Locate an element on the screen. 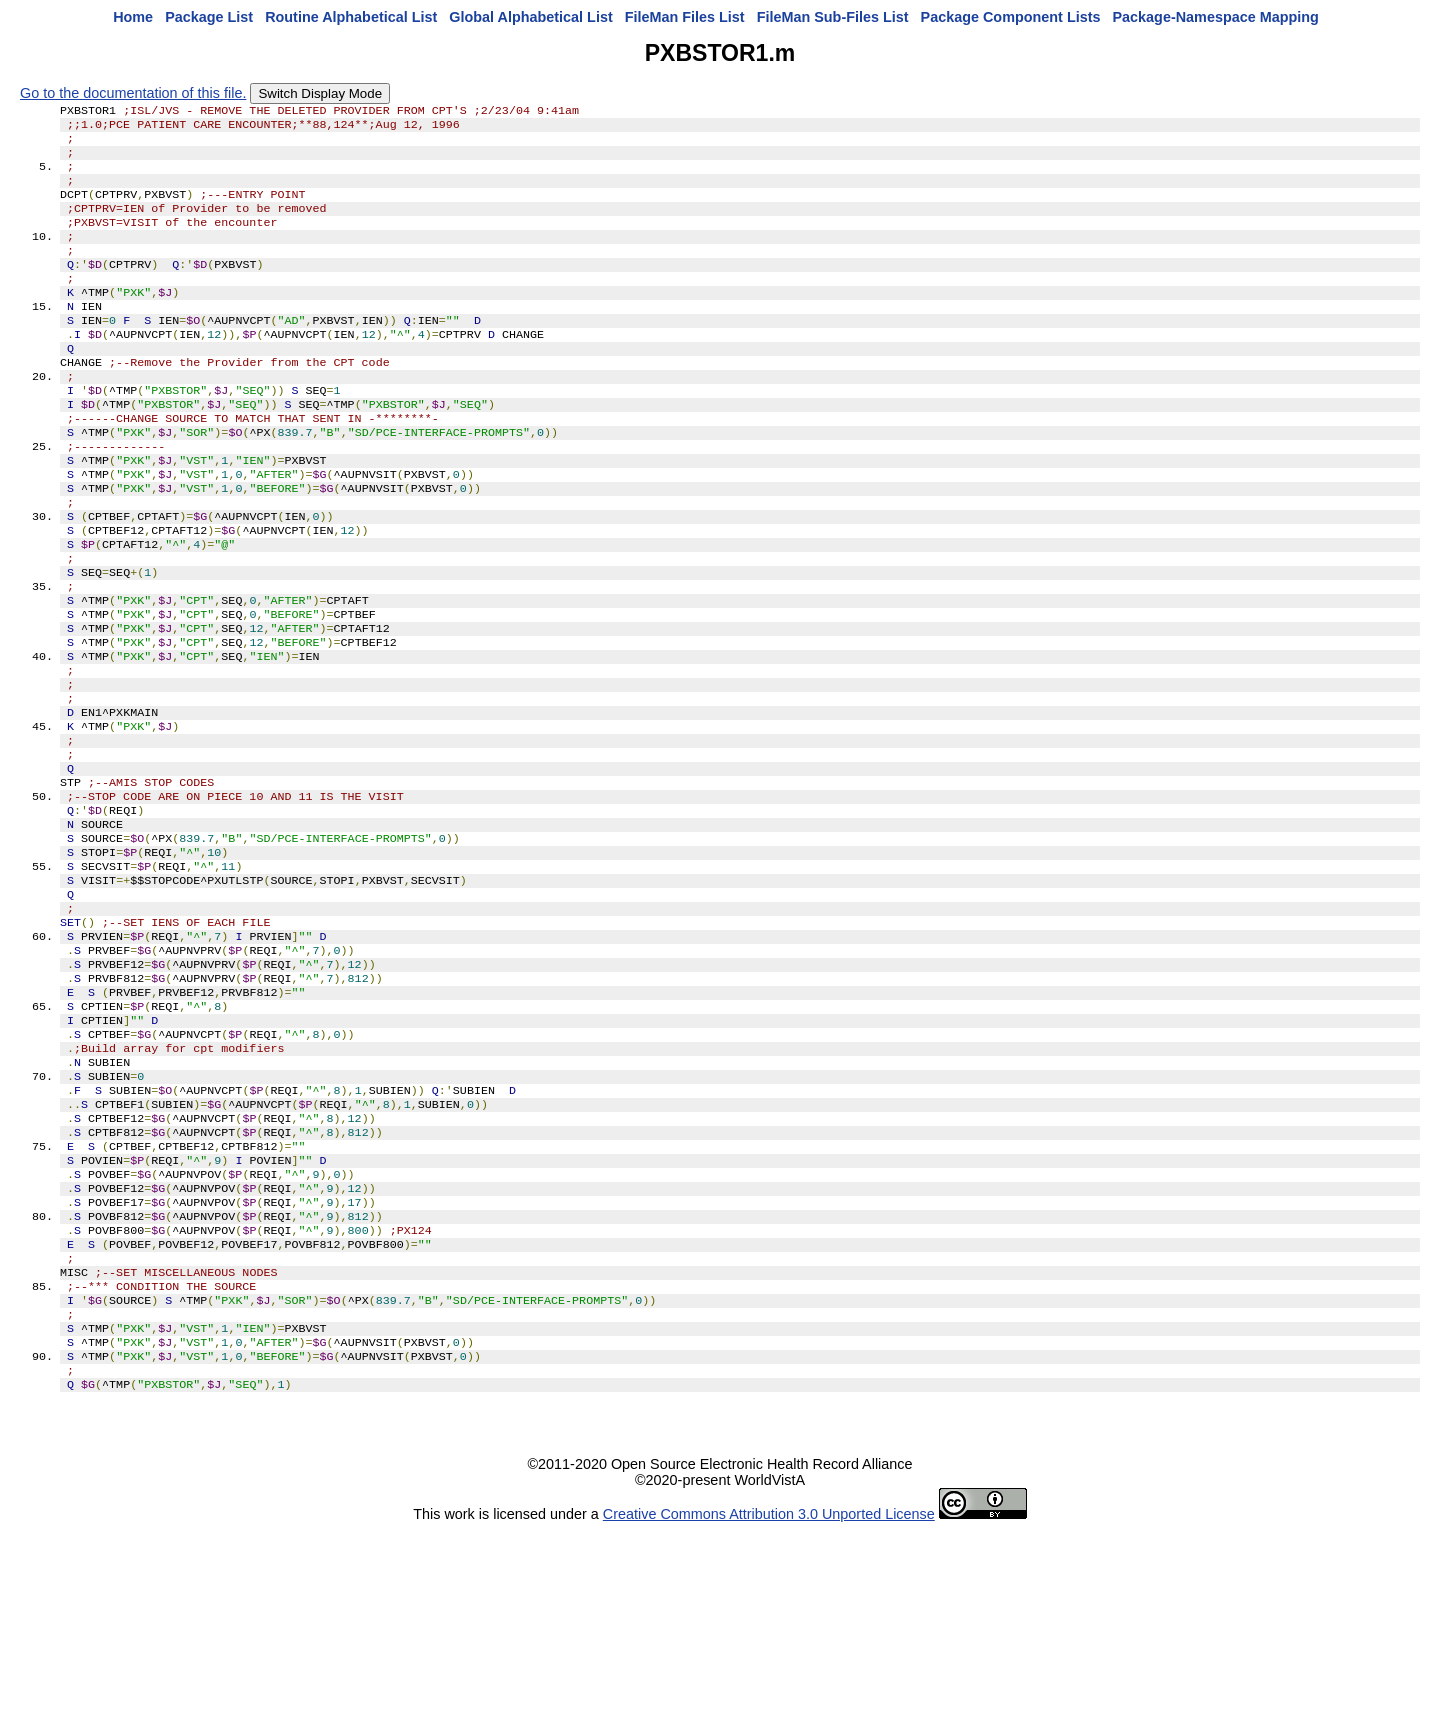 The width and height of the screenshot is (1440, 1714). FileMan Files List is located at coordinates (685, 17).